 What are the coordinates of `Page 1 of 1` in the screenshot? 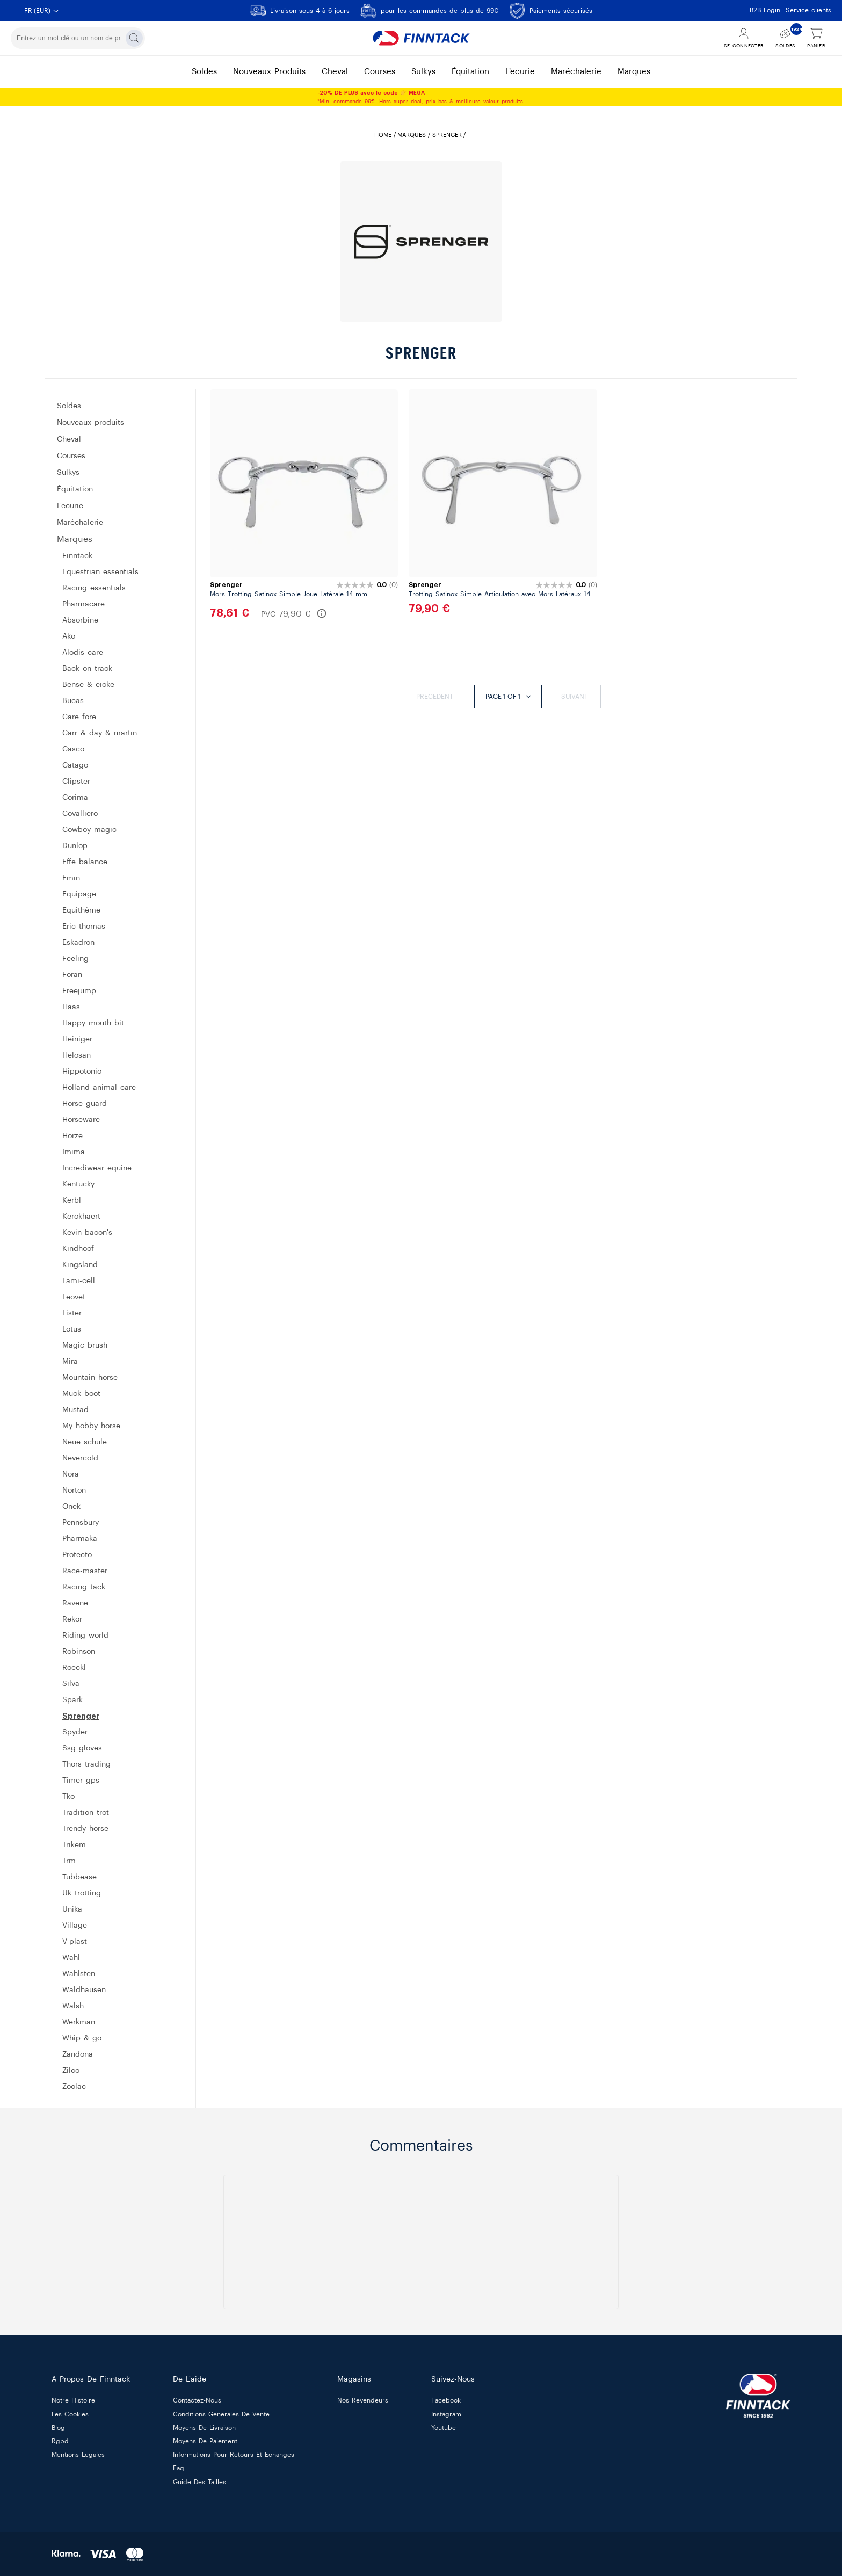 It's located at (508, 696).